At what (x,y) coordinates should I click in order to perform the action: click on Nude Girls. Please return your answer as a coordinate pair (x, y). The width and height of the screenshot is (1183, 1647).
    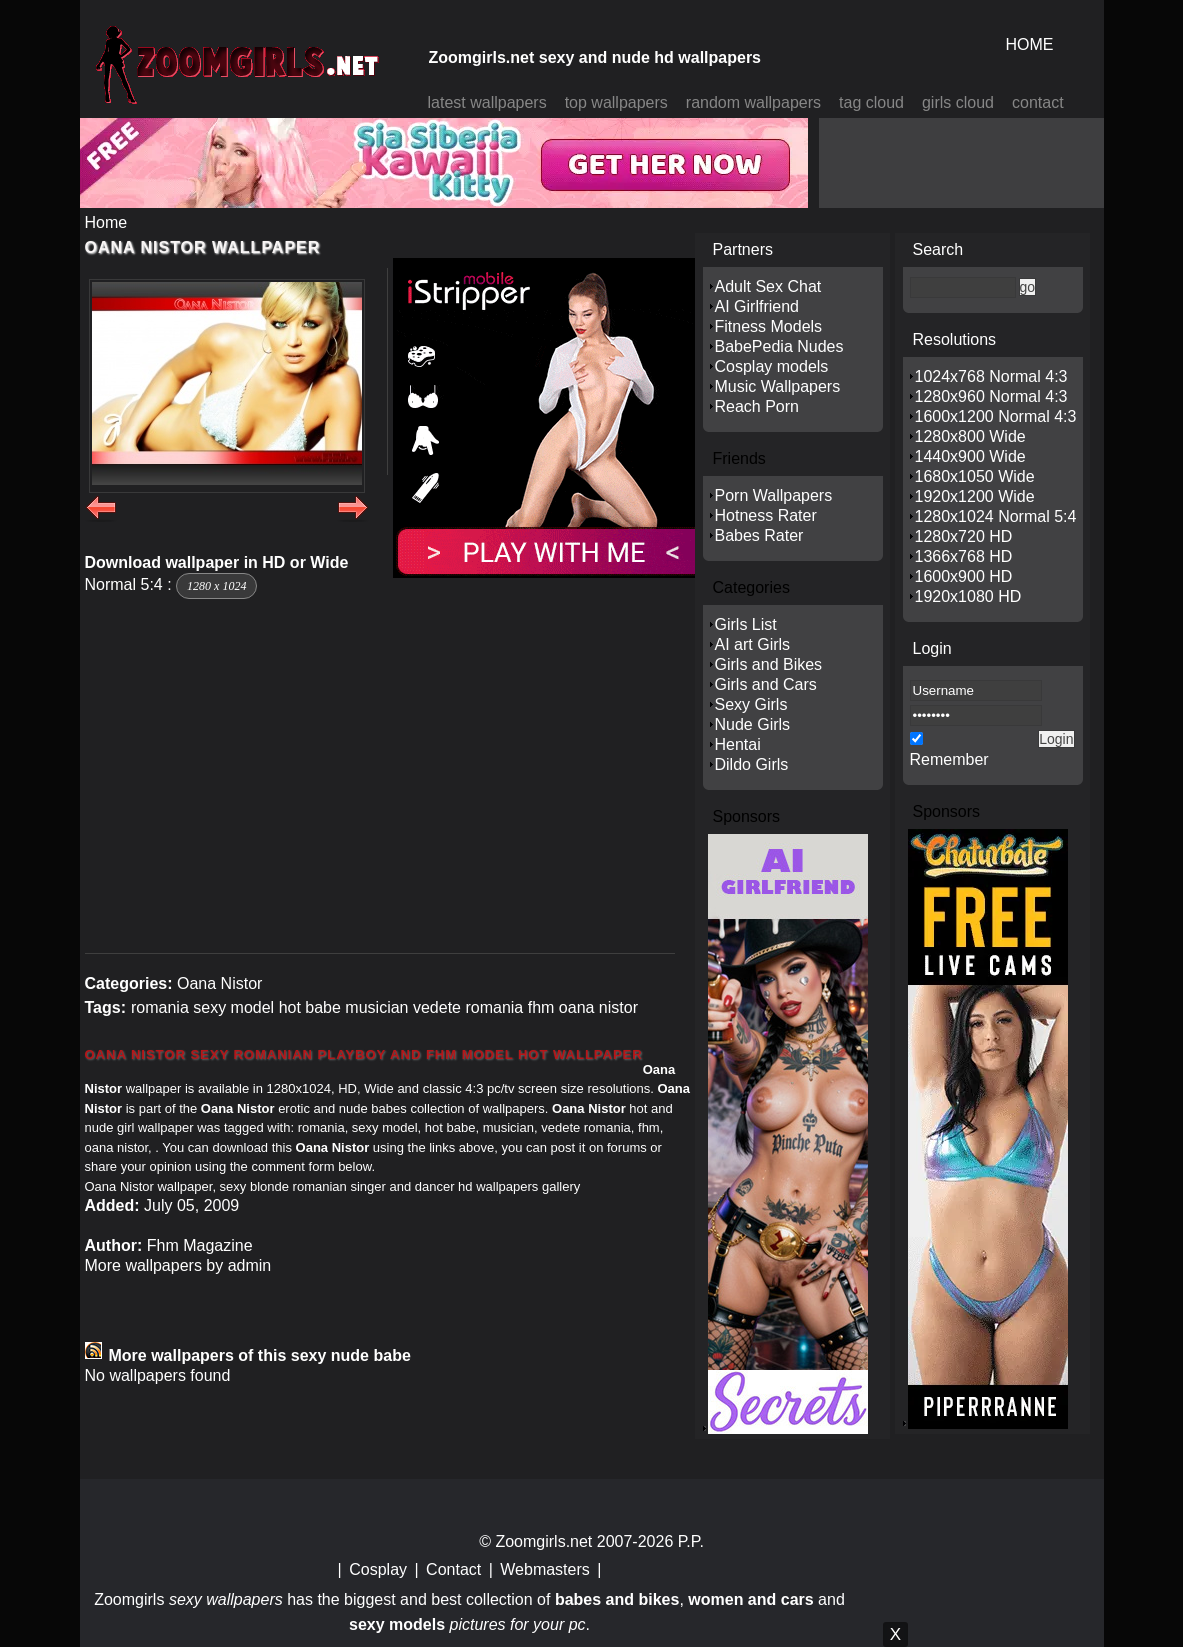
    Looking at the image, I should click on (753, 724).